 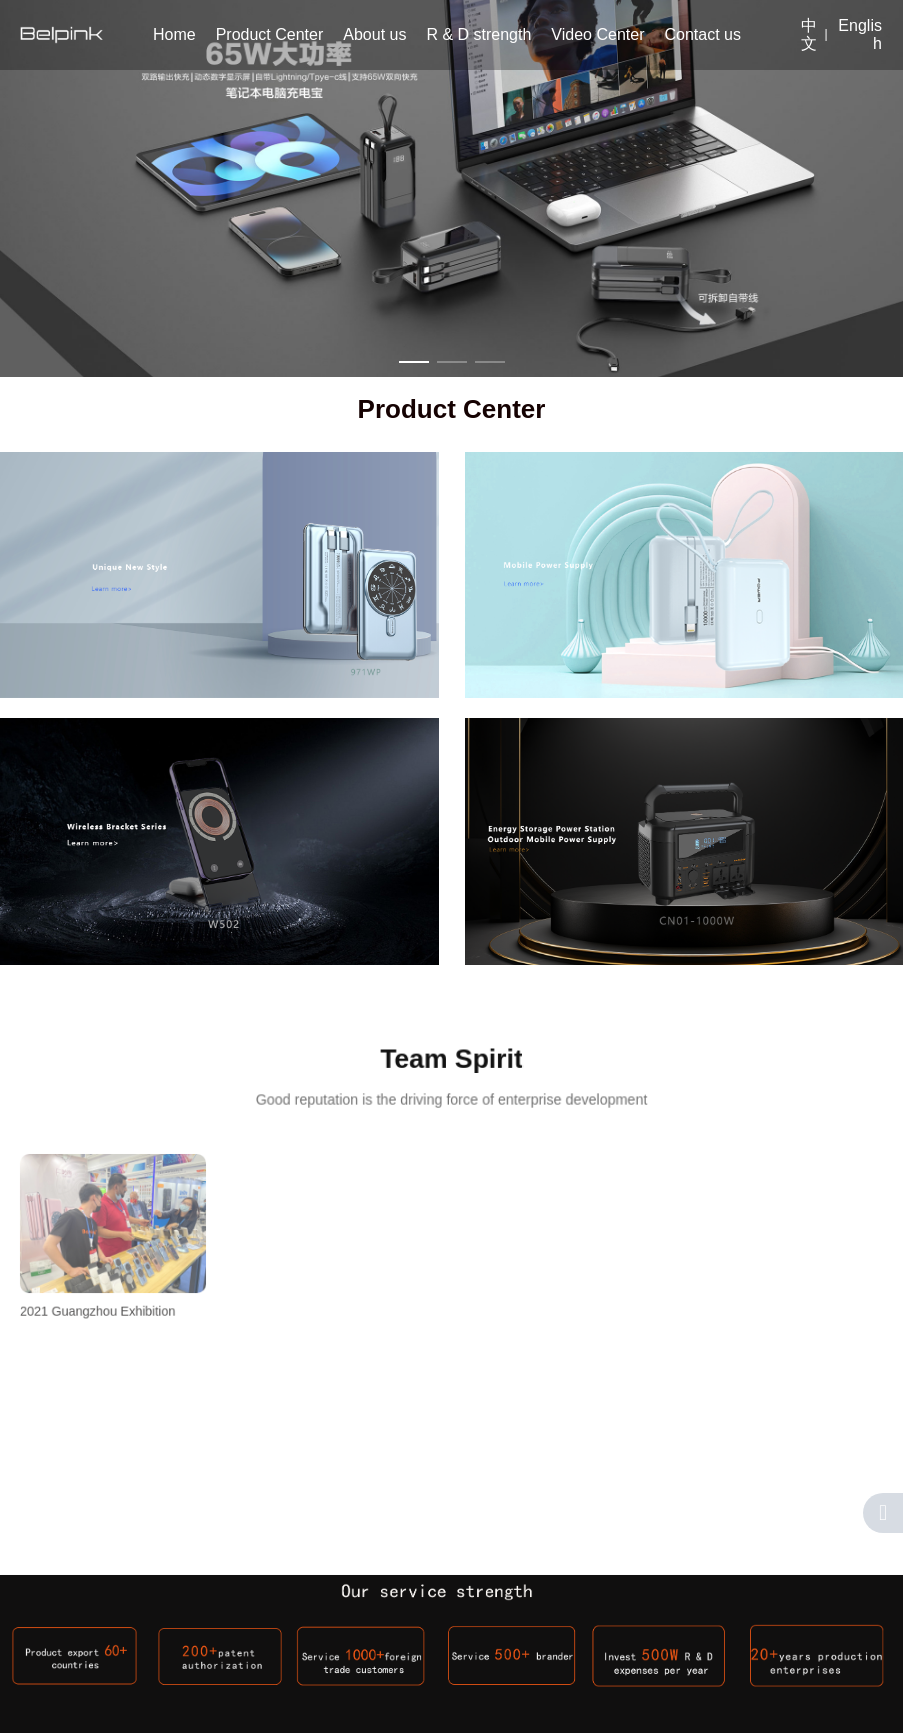 What do you see at coordinates (702, 34) in the screenshot?
I see `Contact us` at bounding box center [702, 34].